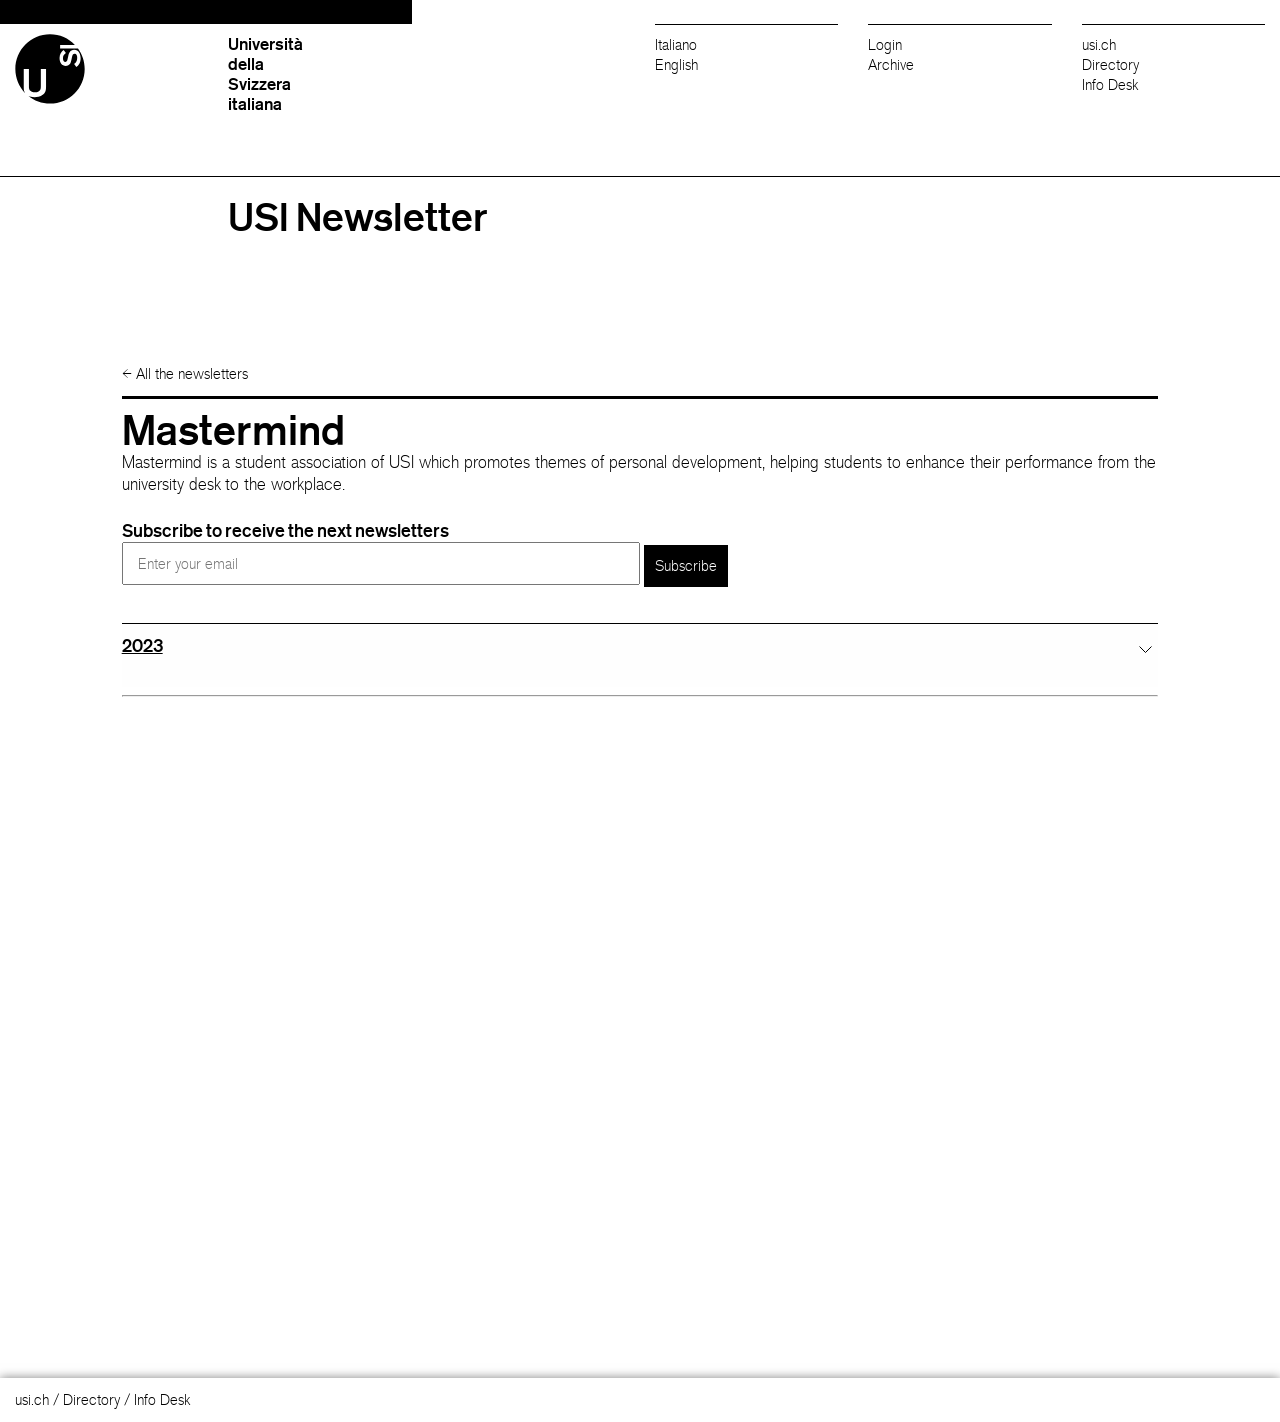 The height and width of the screenshot is (1422, 1280). Describe the element at coordinates (891, 64) in the screenshot. I see `Archive` at that location.